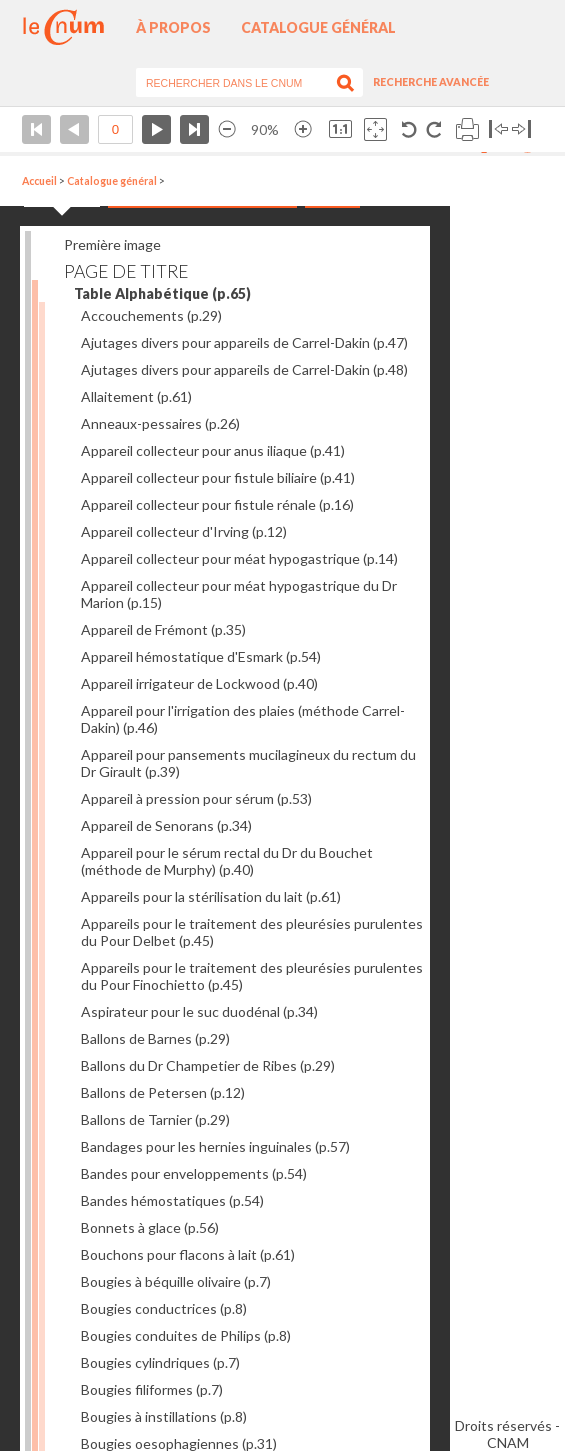 The image size is (565, 1451). I want to click on Imprimer la page, so click(467, 129).